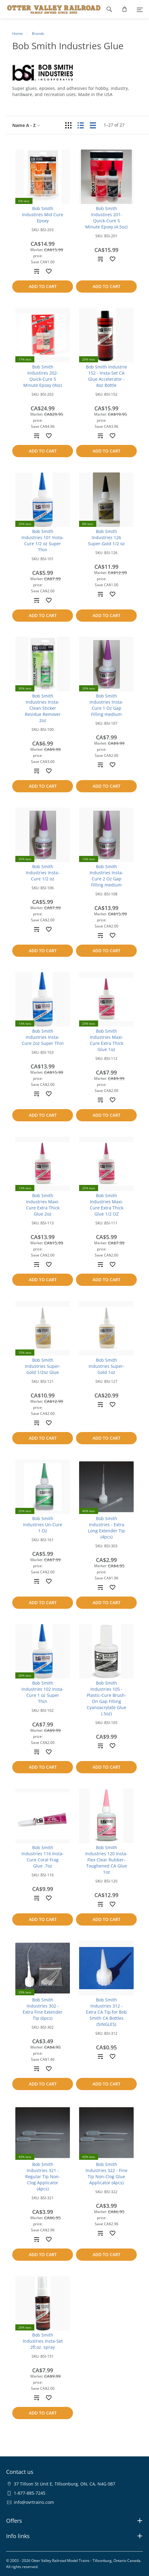 The height and width of the screenshot is (2576, 149). What do you see at coordinates (42, 1692) in the screenshot?
I see `Bob Smith Industries 102 Insta-Cure 1 oz Super Thin` at bounding box center [42, 1692].